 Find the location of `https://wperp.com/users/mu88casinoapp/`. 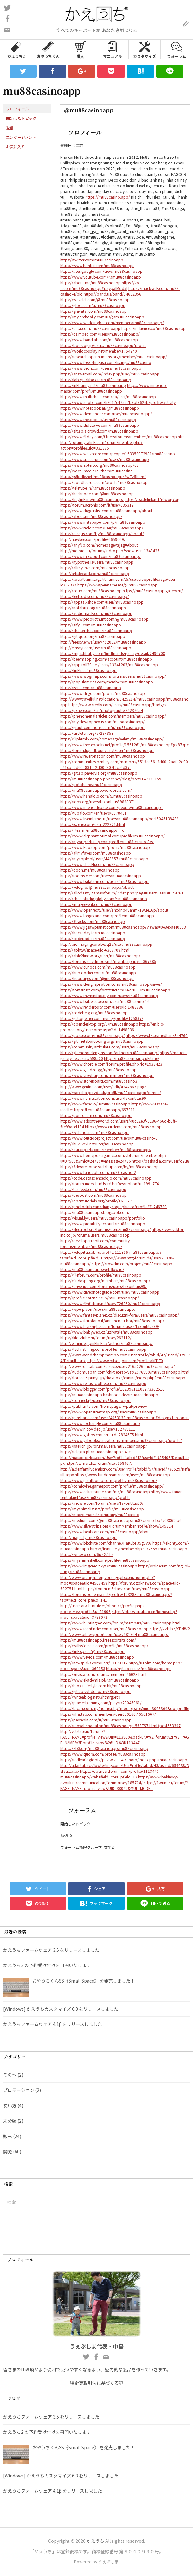

https://wperp.com/users/mu88casinoapp/ is located at coordinates (98, 1309).